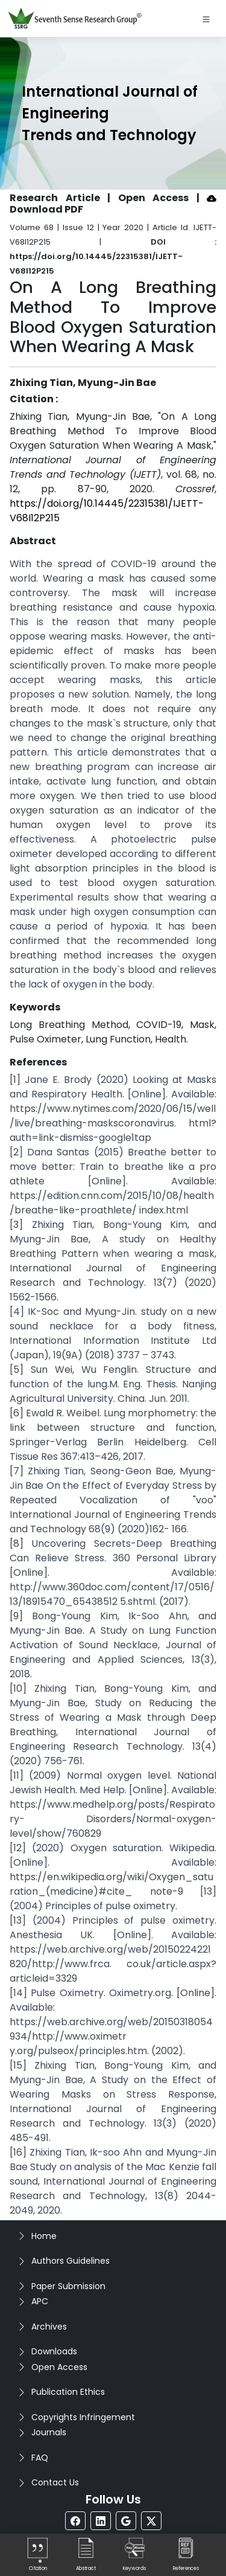 The height and width of the screenshot is (2576, 226). What do you see at coordinates (68, 2286) in the screenshot?
I see `Paper Submission` at bounding box center [68, 2286].